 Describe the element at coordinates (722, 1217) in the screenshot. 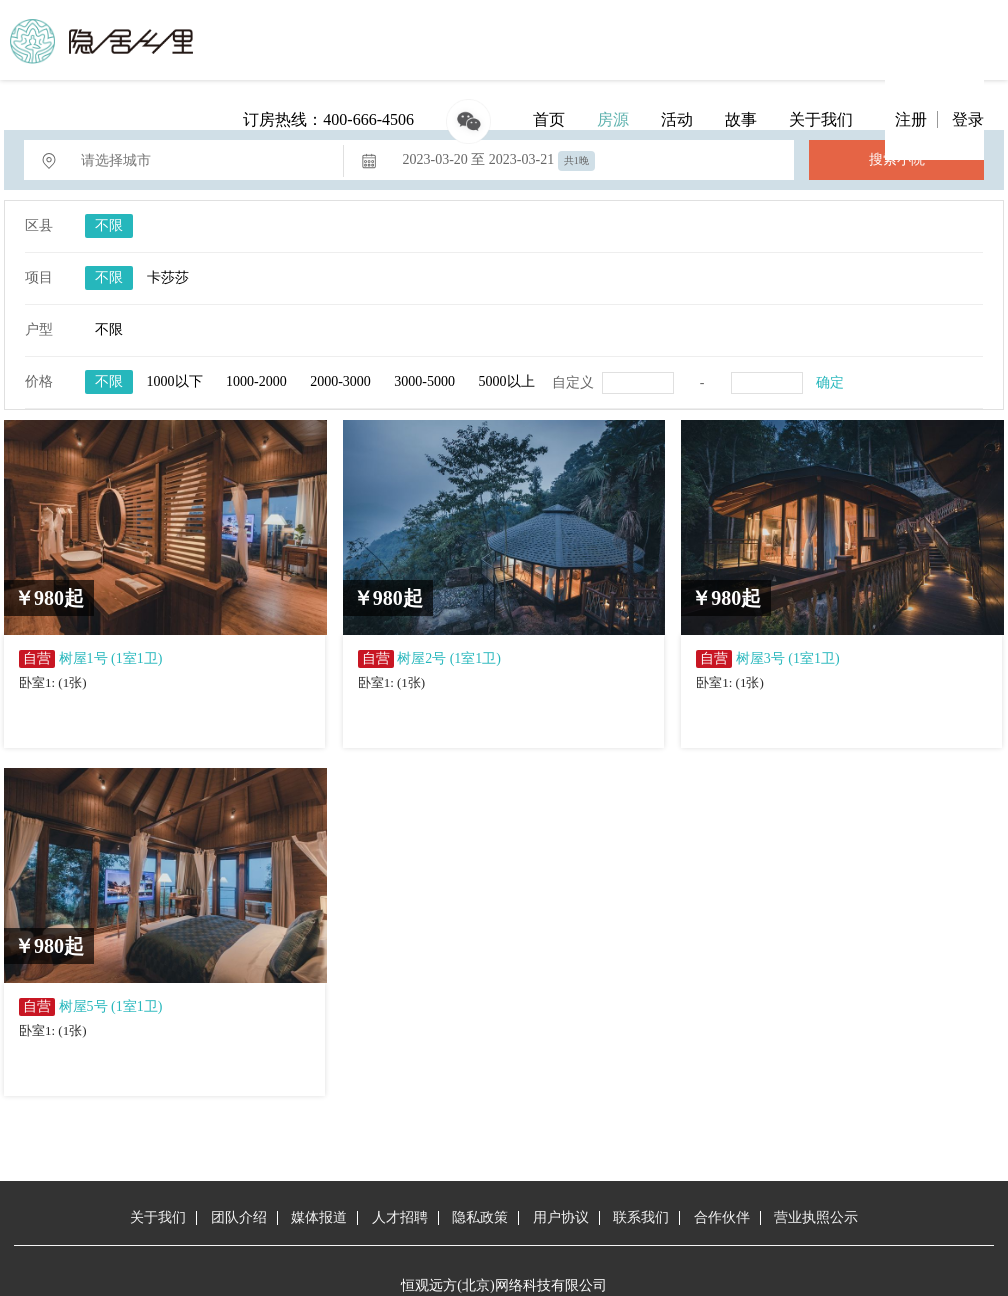

I see `合作伙伴` at that location.